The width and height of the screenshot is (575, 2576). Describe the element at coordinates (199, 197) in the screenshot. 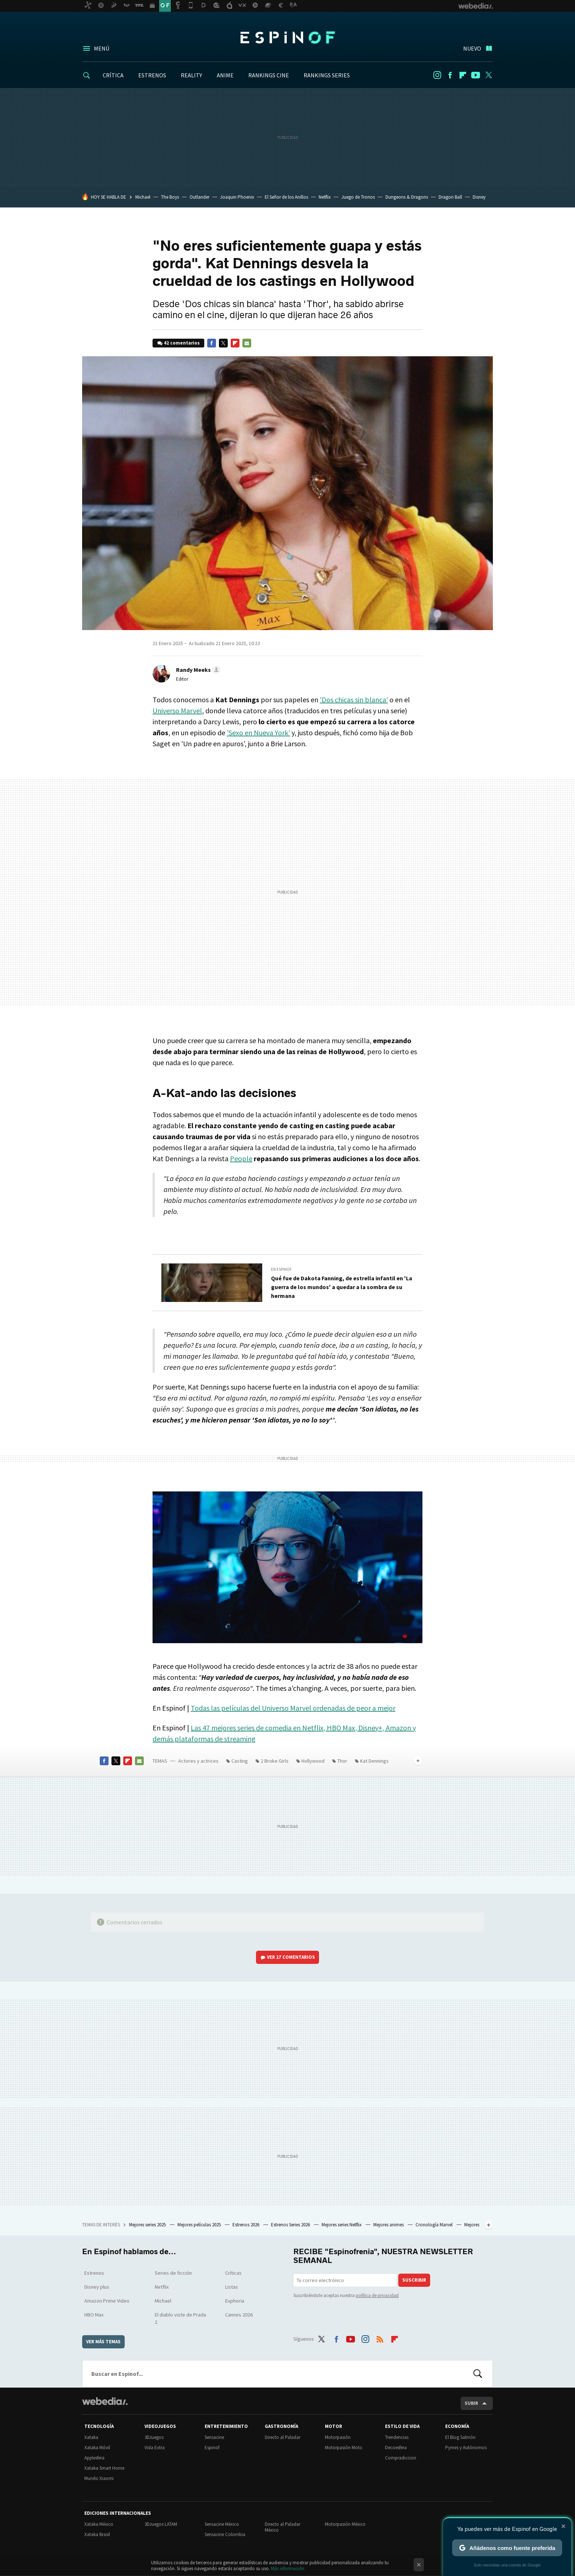

I see `Outlander` at that location.